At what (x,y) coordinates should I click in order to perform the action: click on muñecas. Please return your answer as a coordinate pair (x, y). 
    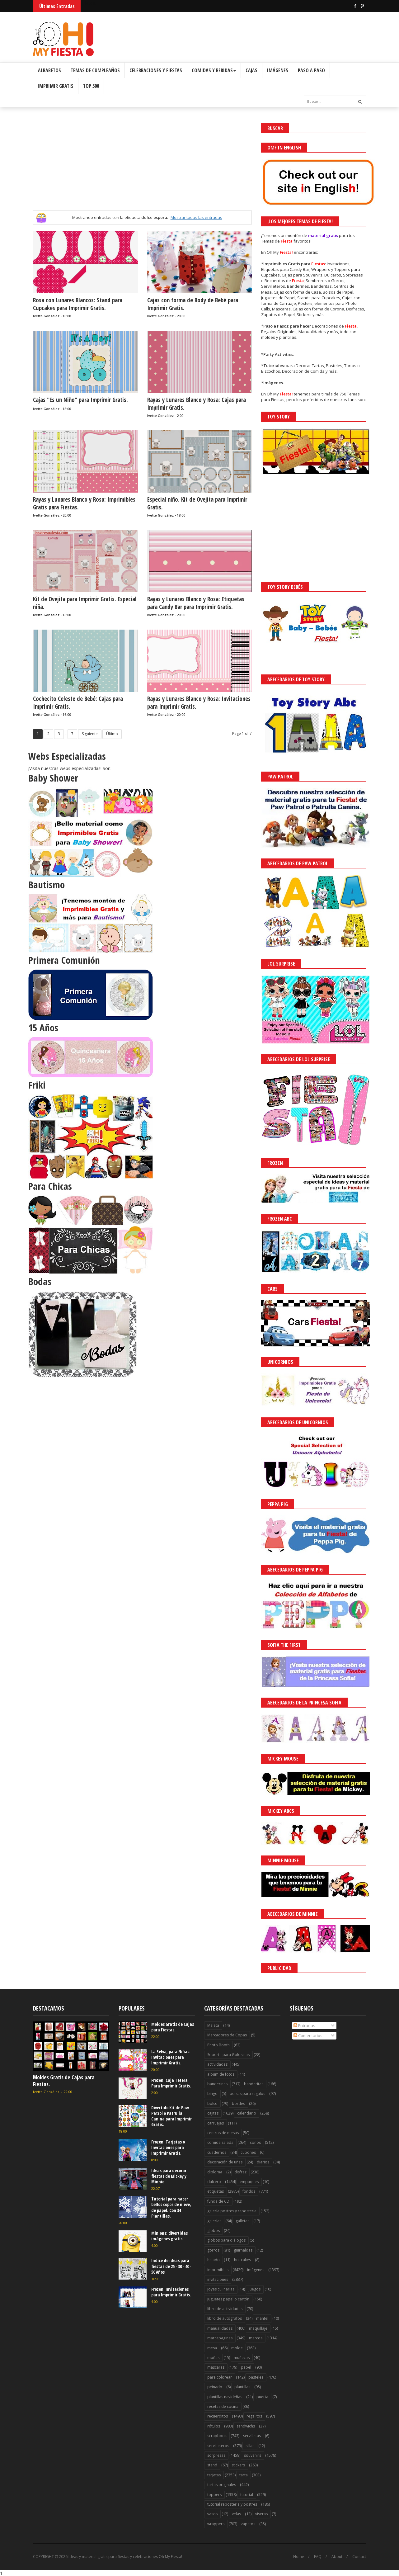
    Looking at the image, I should click on (242, 2357).